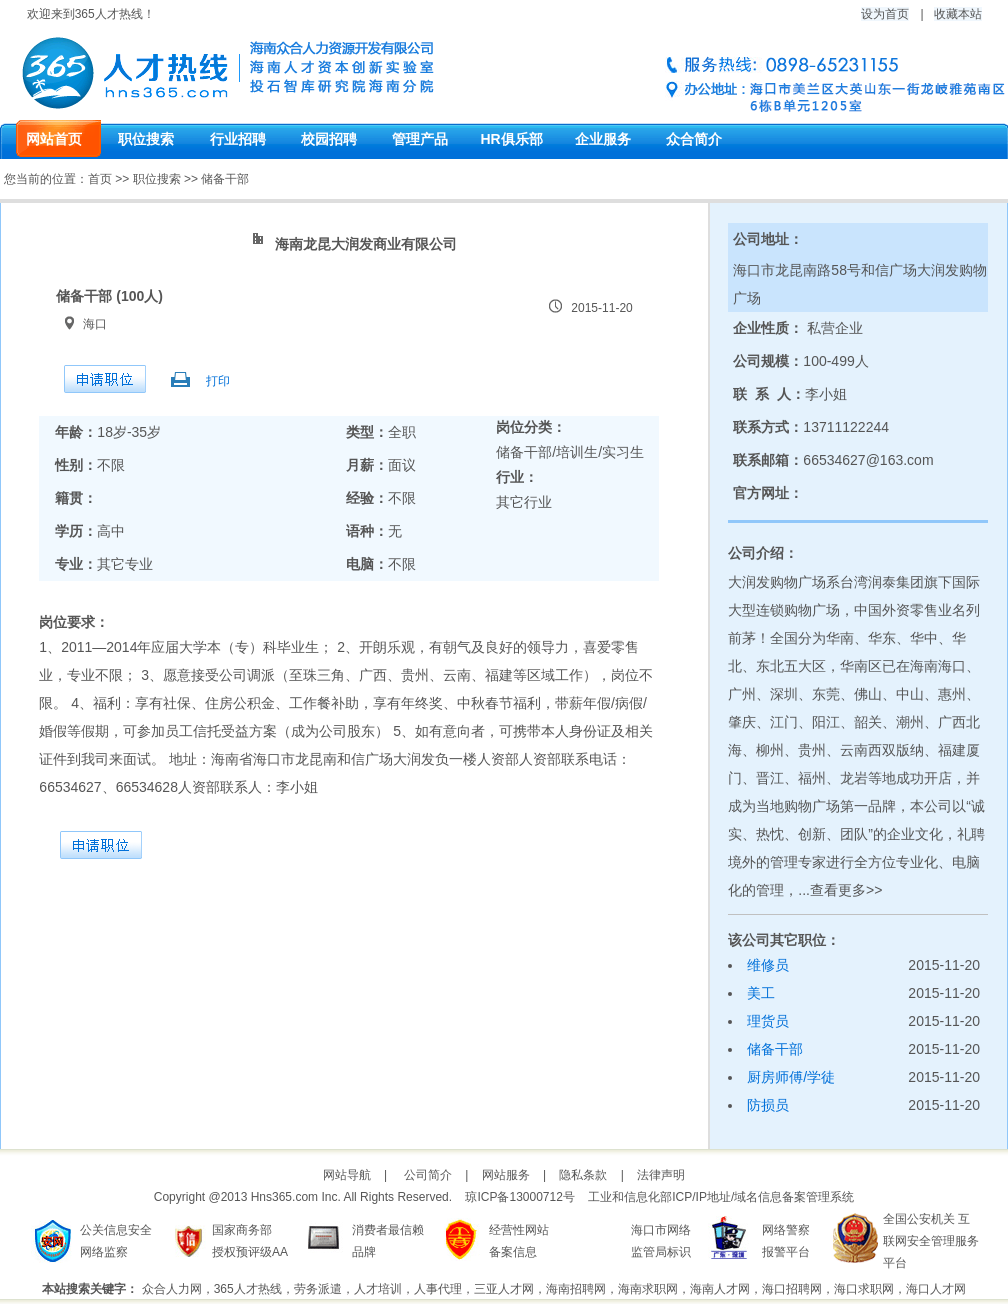  I want to click on 工业和信息化部ICP/IP地址/域名信息备案管理系统, so click(721, 1197).